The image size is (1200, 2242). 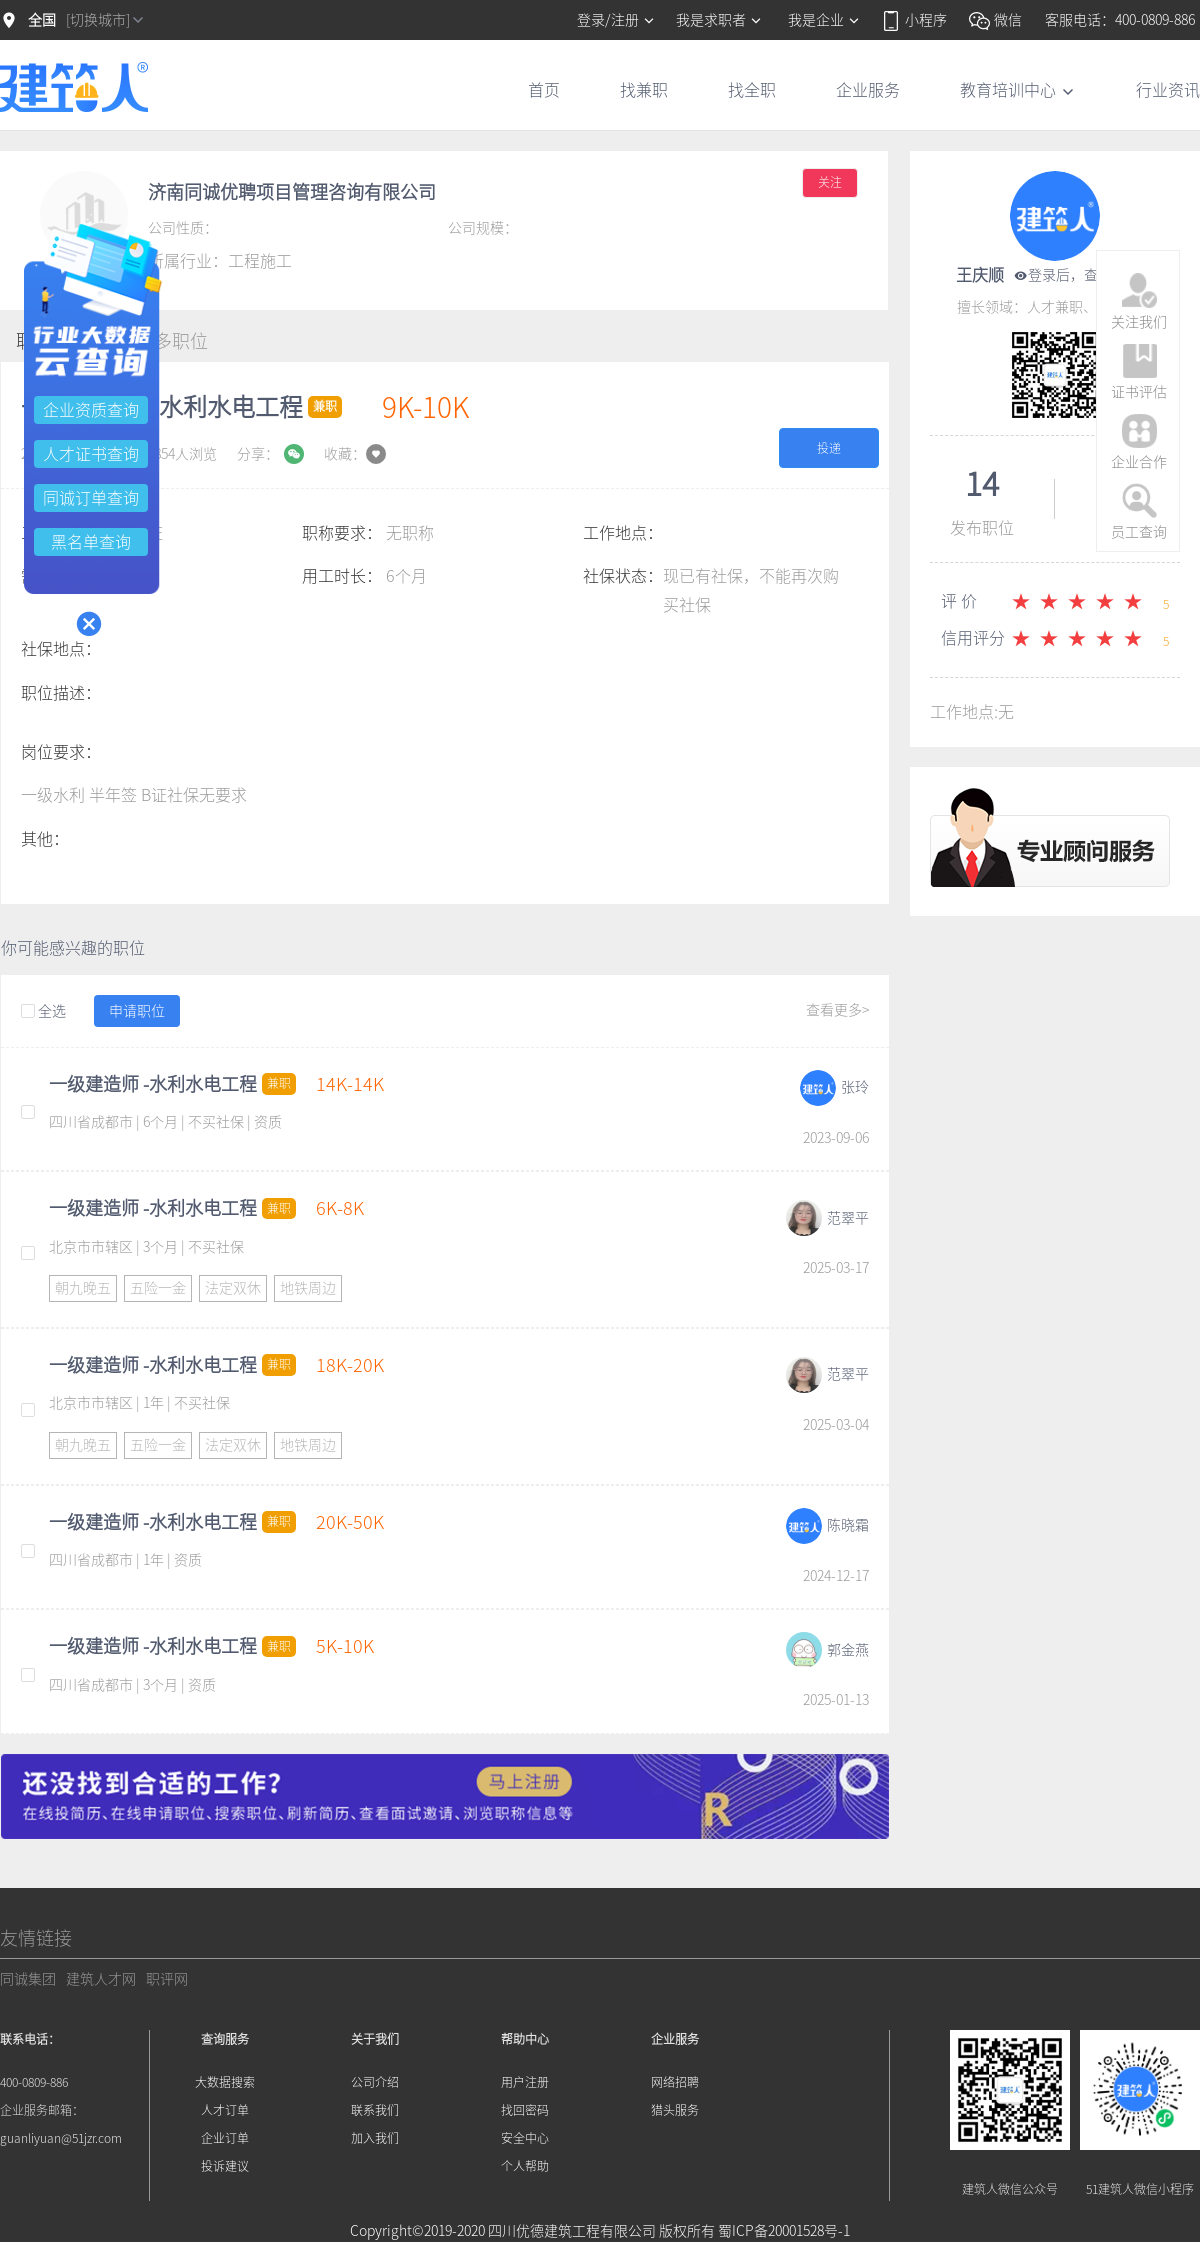 What do you see at coordinates (28, 1979) in the screenshot?
I see `同诚集团` at bounding box center [28, 1979].